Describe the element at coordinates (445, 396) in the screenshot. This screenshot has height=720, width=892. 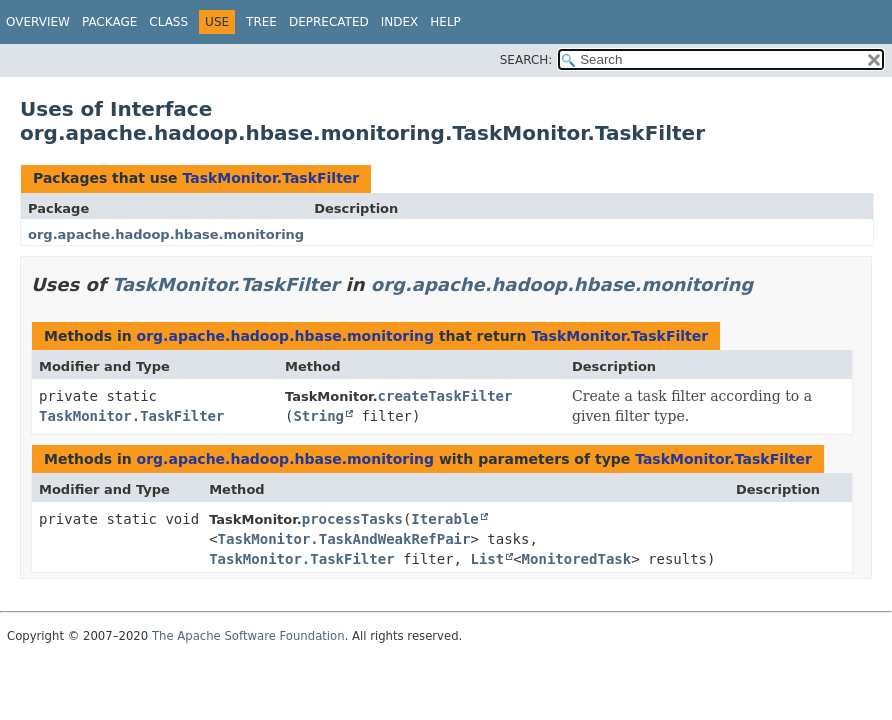
I see `createTaskFilter` at that location.